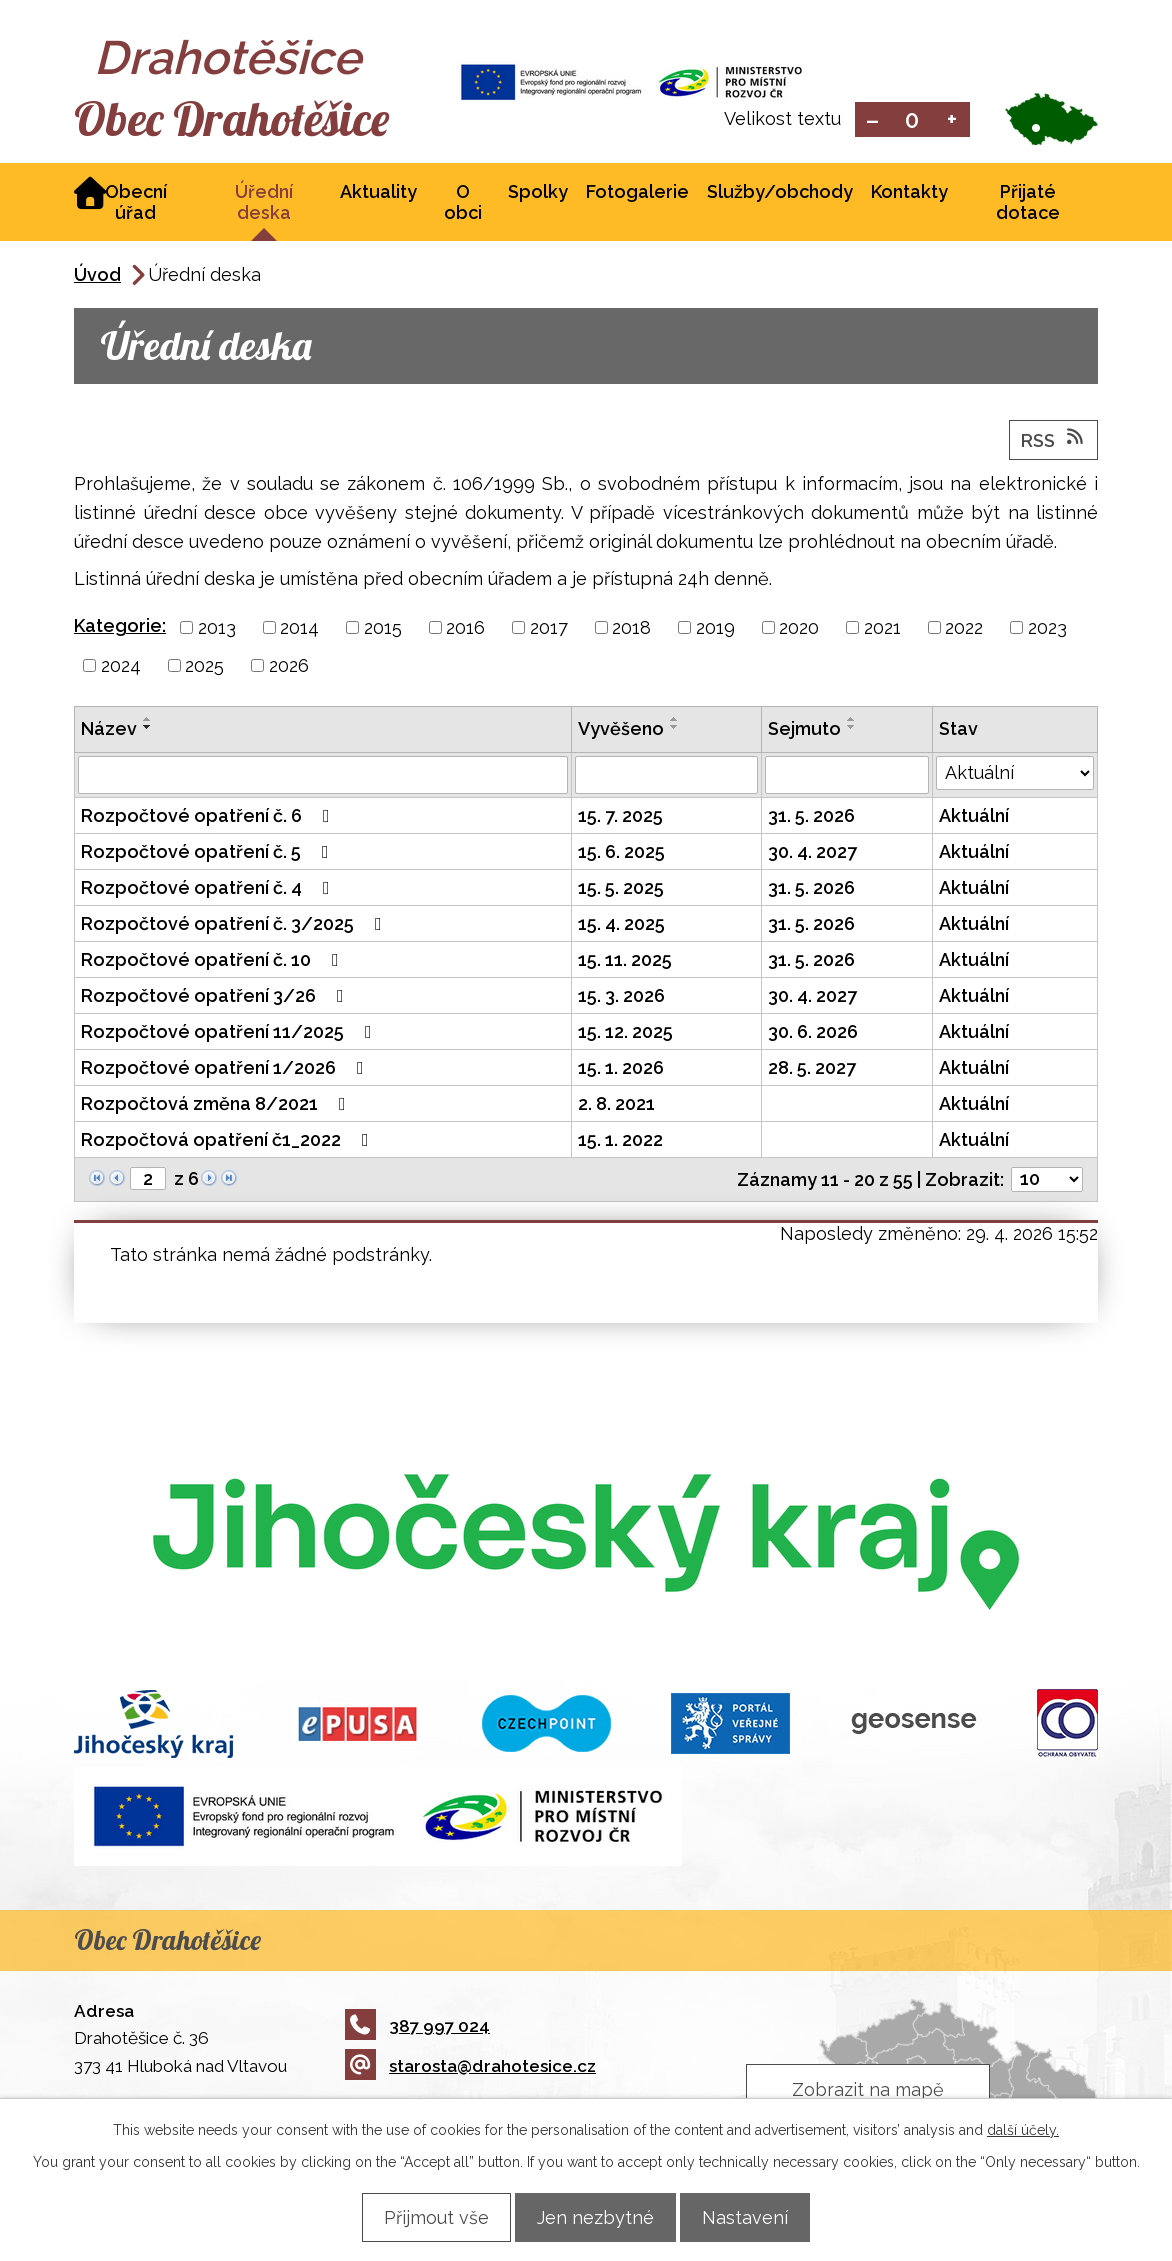 This screenshot has width=1172, height=2261. I want to click on 2018, so click(631, 629).